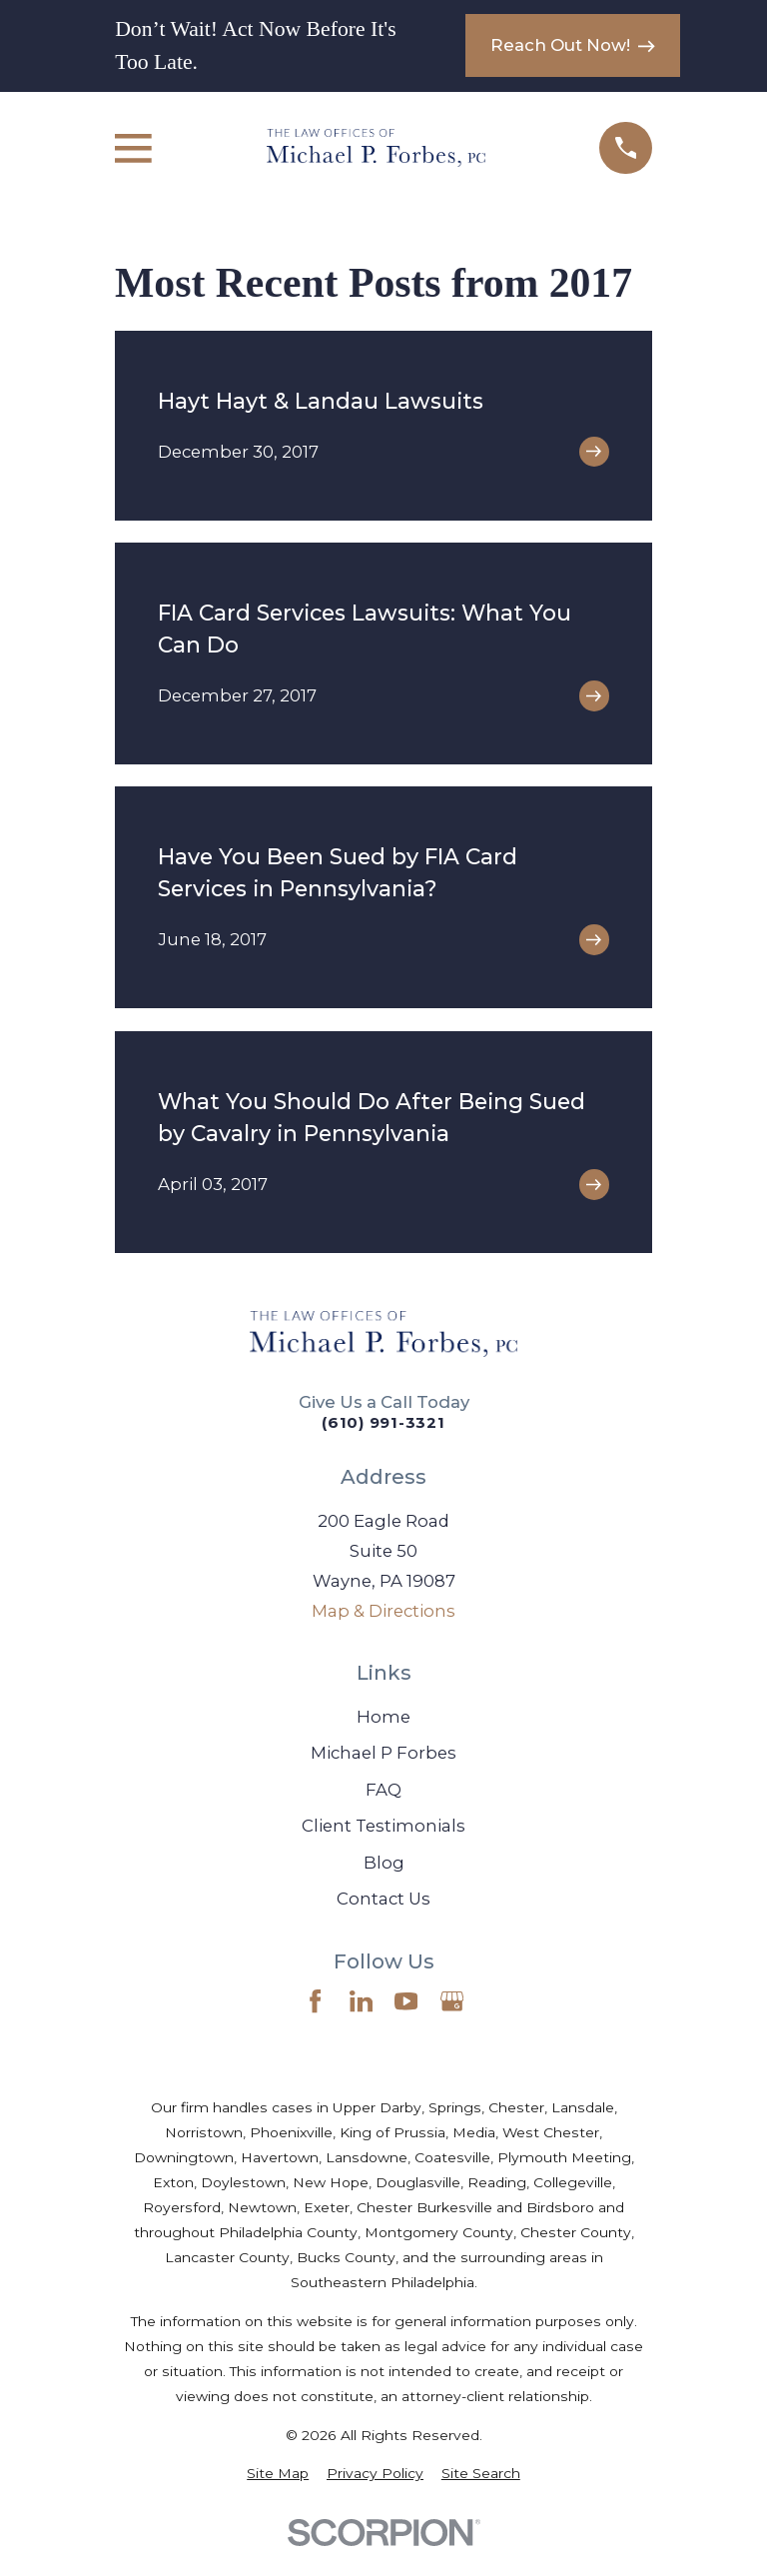 This screenshot has width=767, height=2576. Describe the element at coordinates (383, 1753) in the screenshot. I see `Michael P Forbes` at that location.